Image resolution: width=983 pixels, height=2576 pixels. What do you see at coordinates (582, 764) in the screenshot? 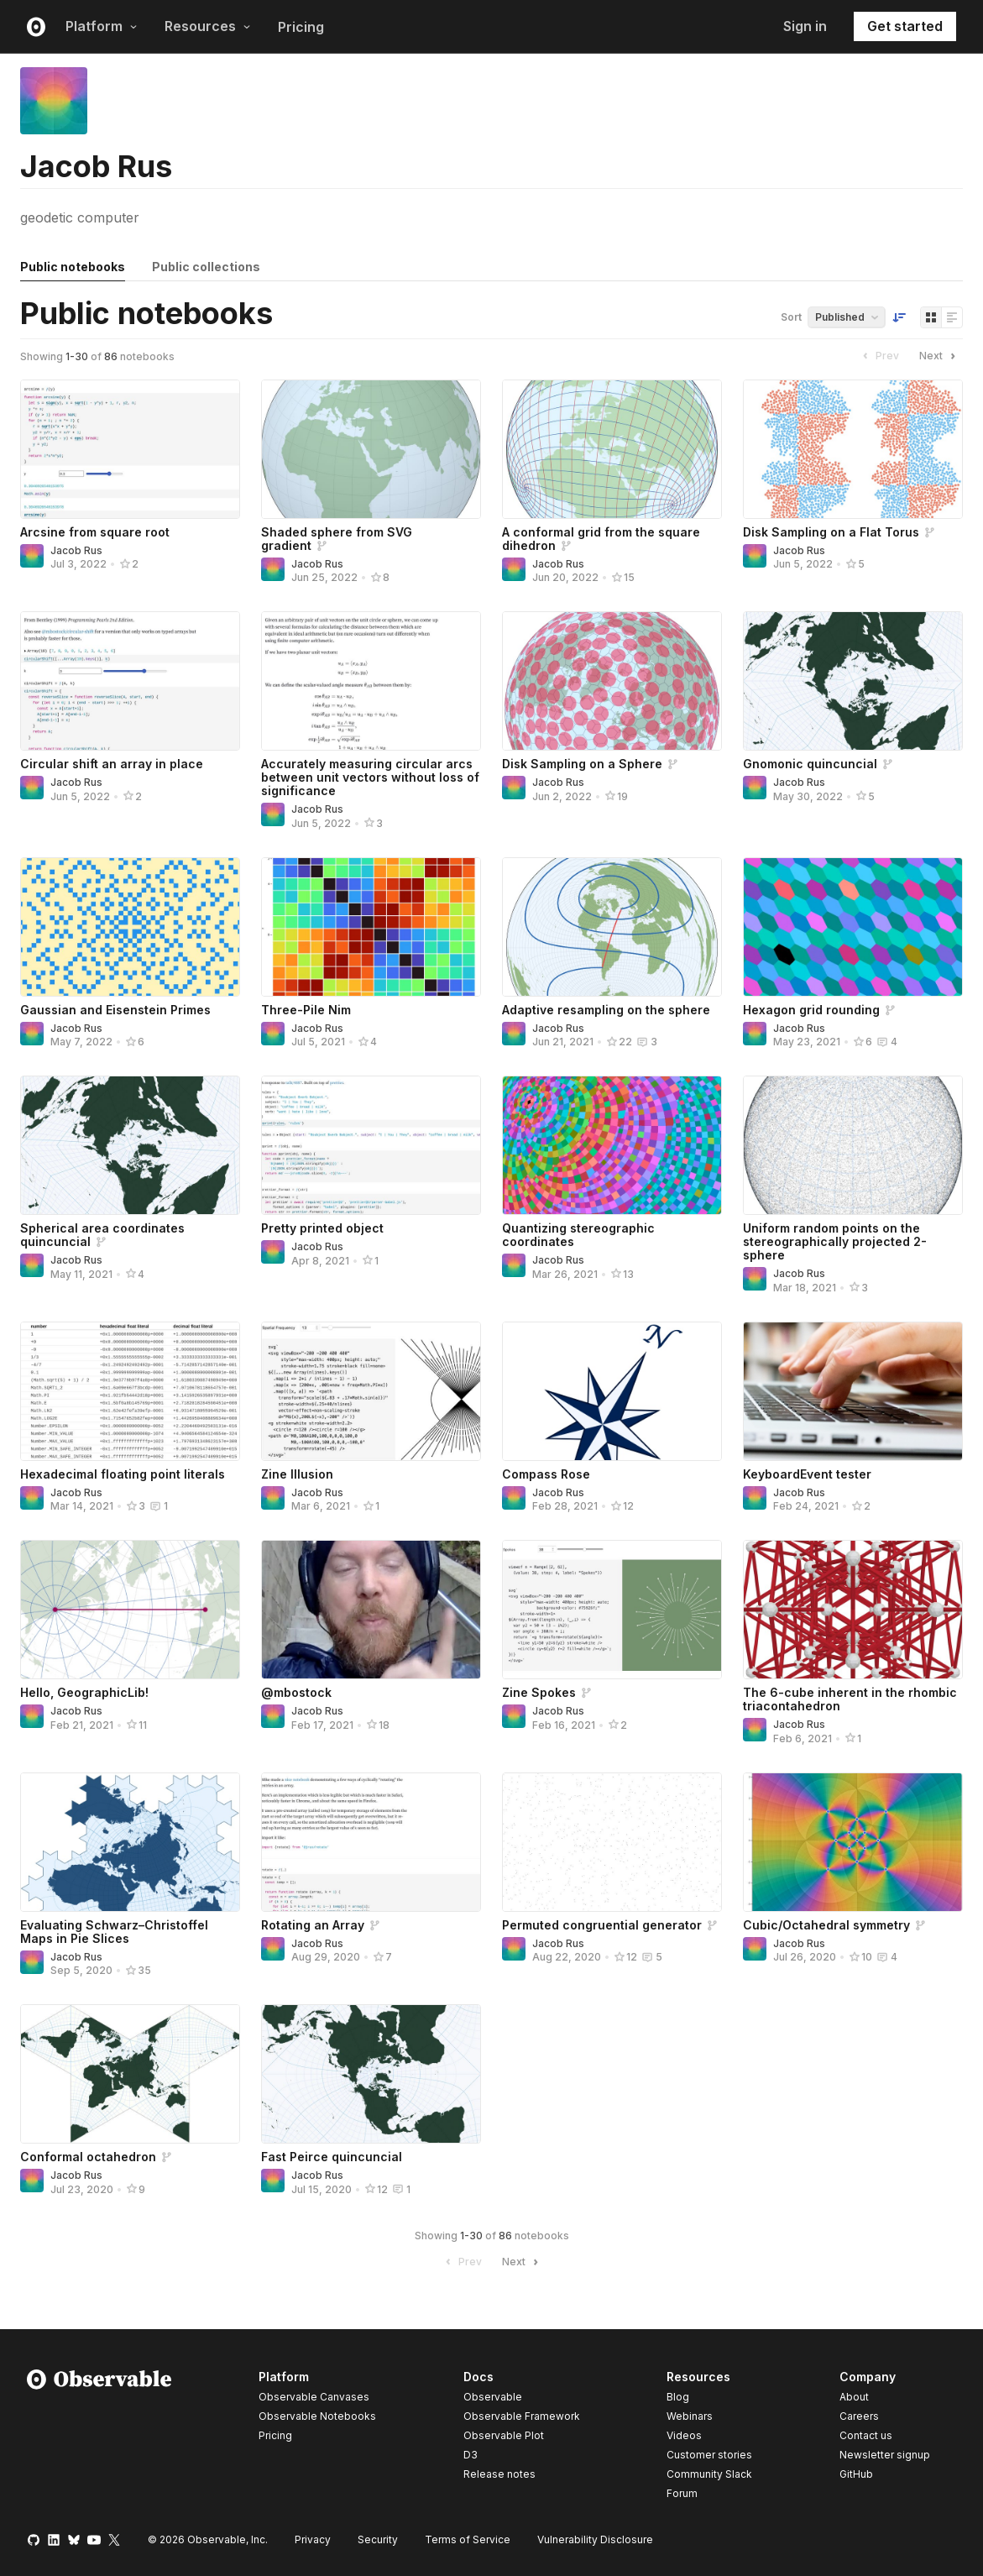
I see `Disk Sampling on a Sphere` at bounding box center [582, 764].